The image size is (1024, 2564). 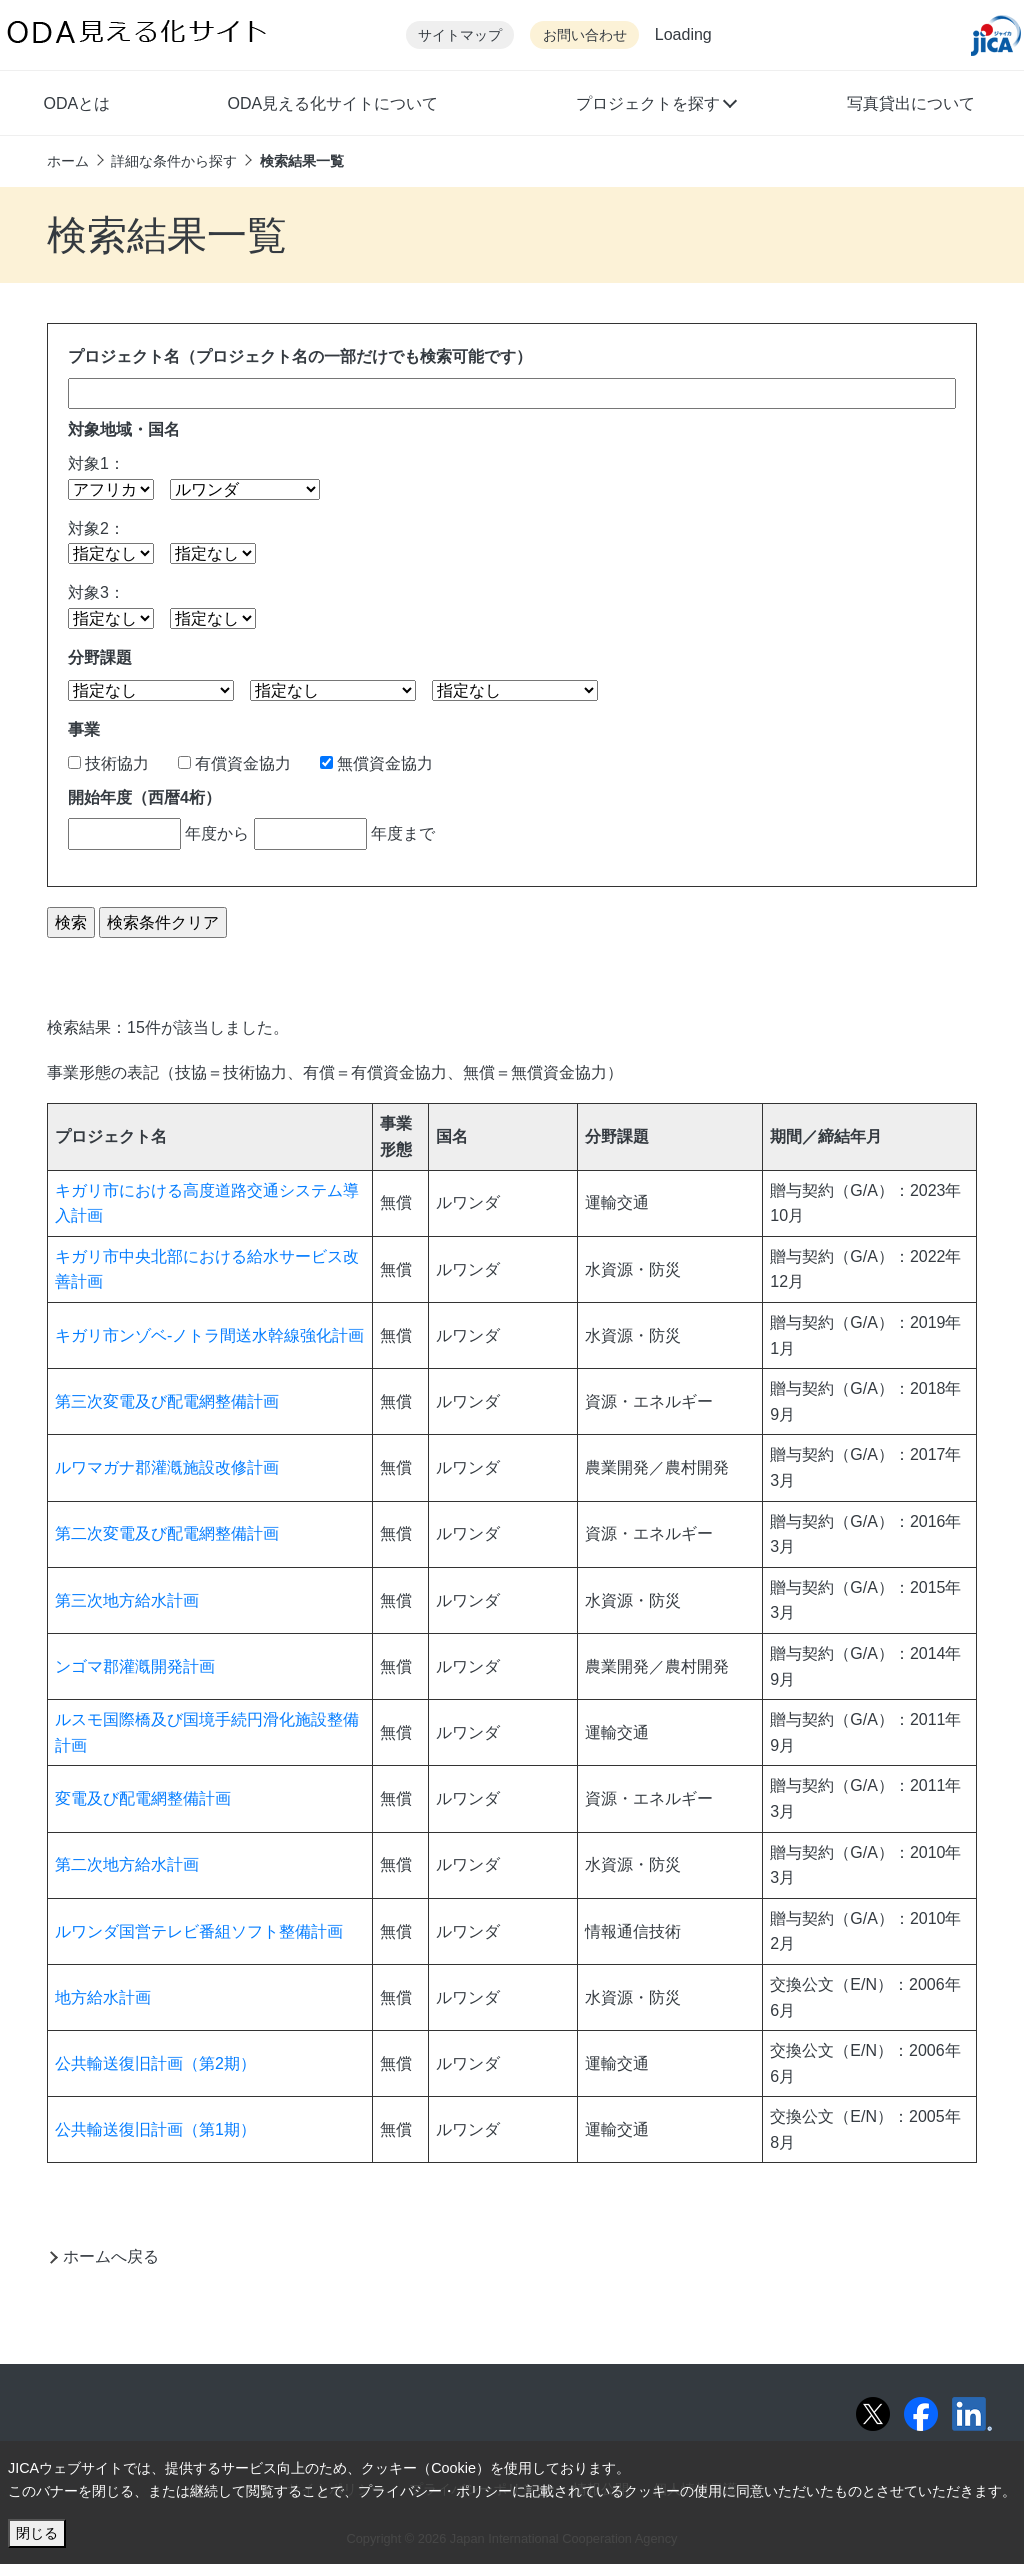 I want to click on 地方給水計画, so click(x=103, y=1997).